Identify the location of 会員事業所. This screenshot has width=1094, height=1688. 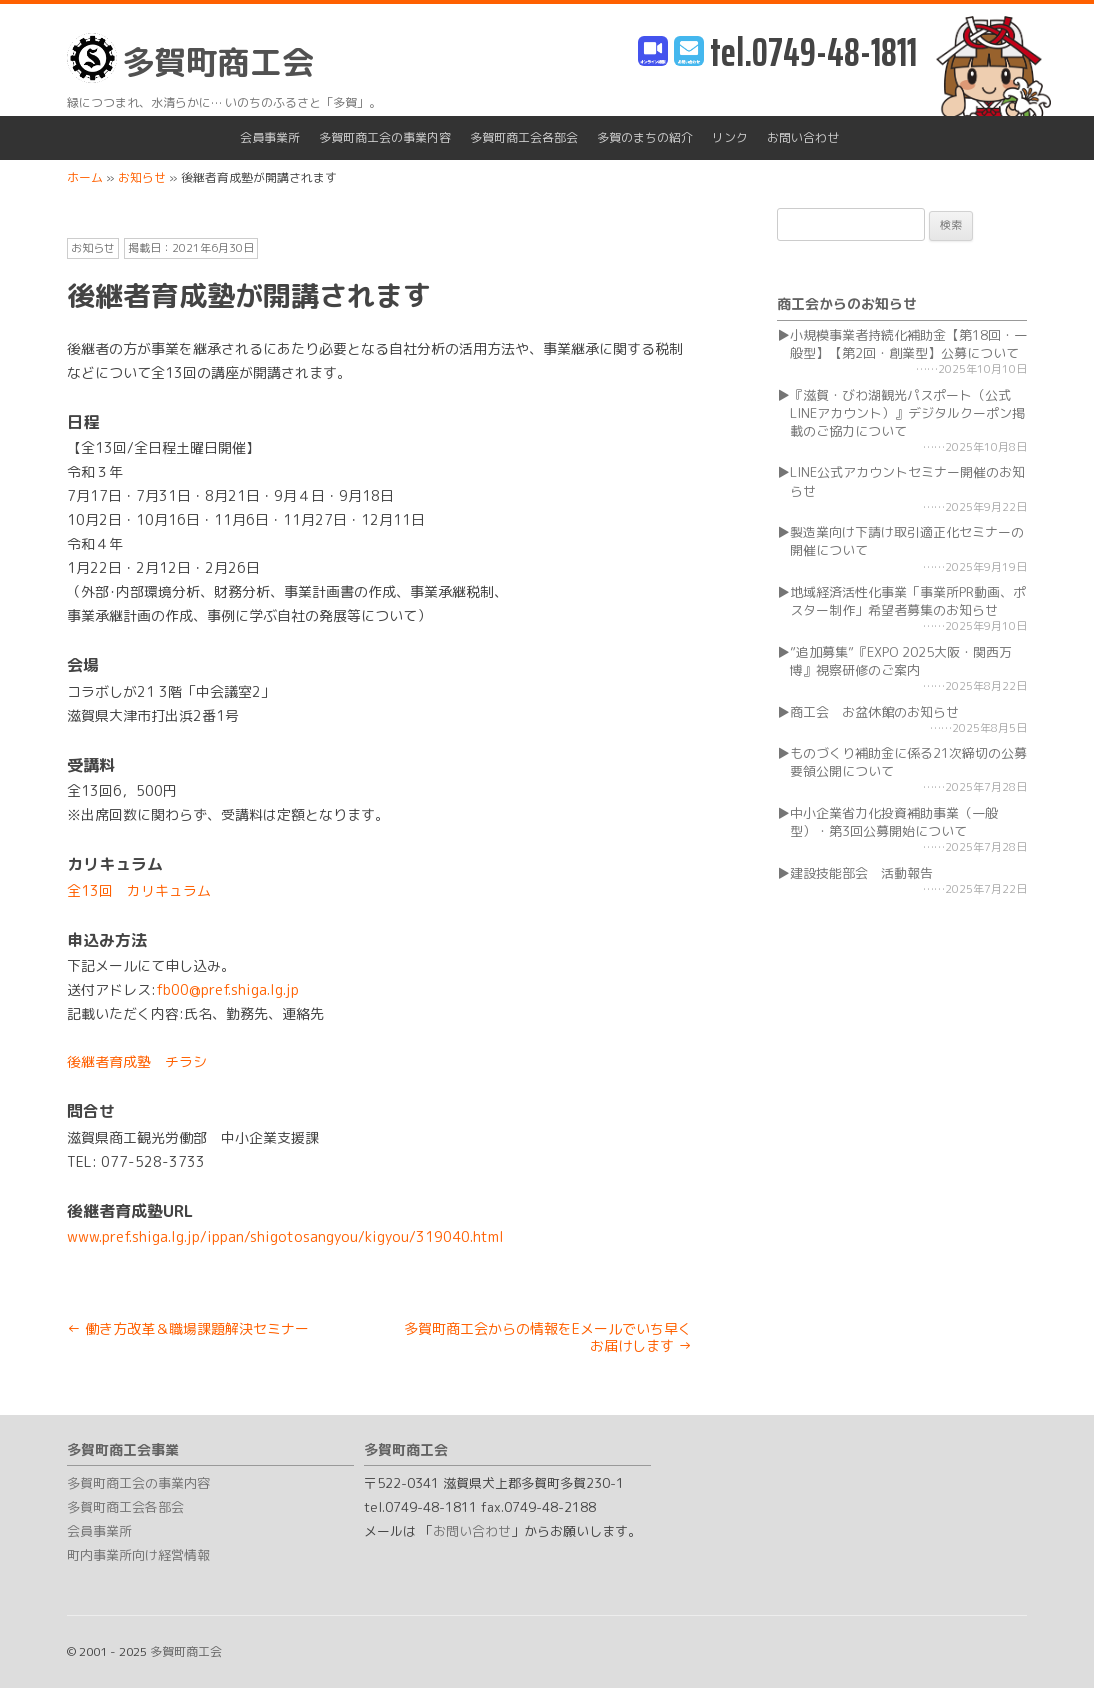
(270, 137).